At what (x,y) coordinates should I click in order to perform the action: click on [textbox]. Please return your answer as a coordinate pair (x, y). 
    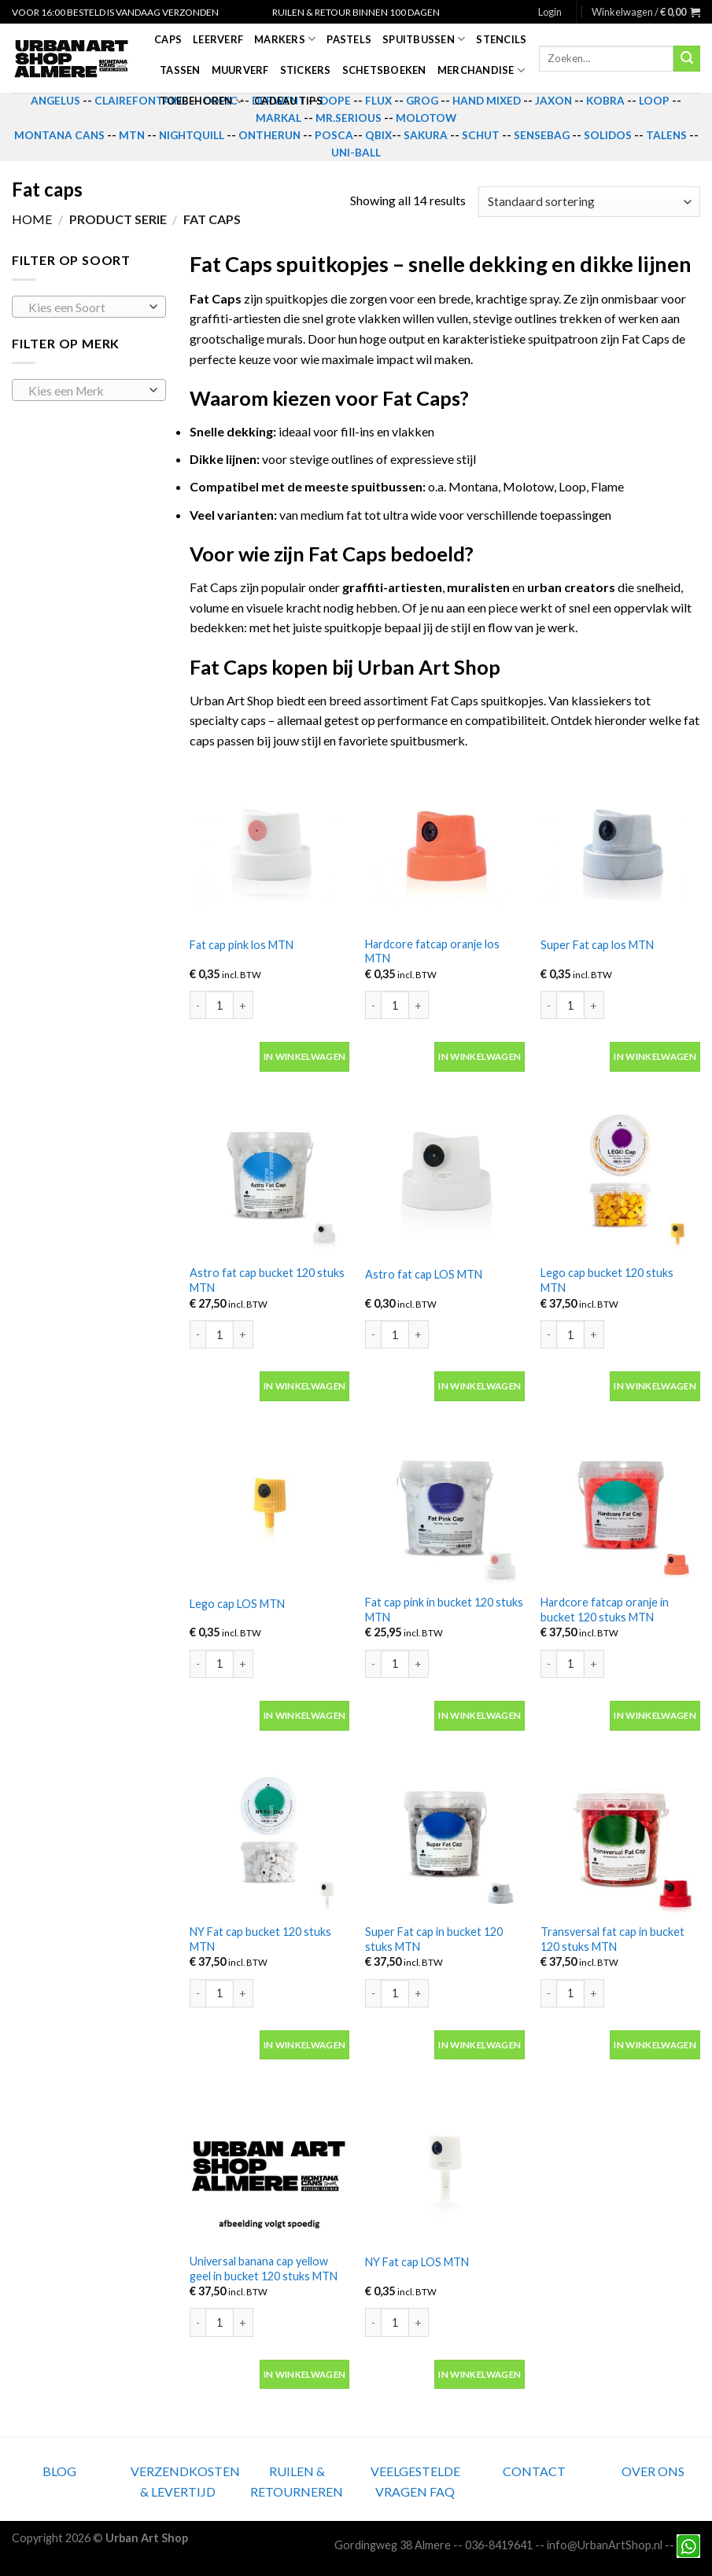
    Looking at the image, I should click on (85, 307).